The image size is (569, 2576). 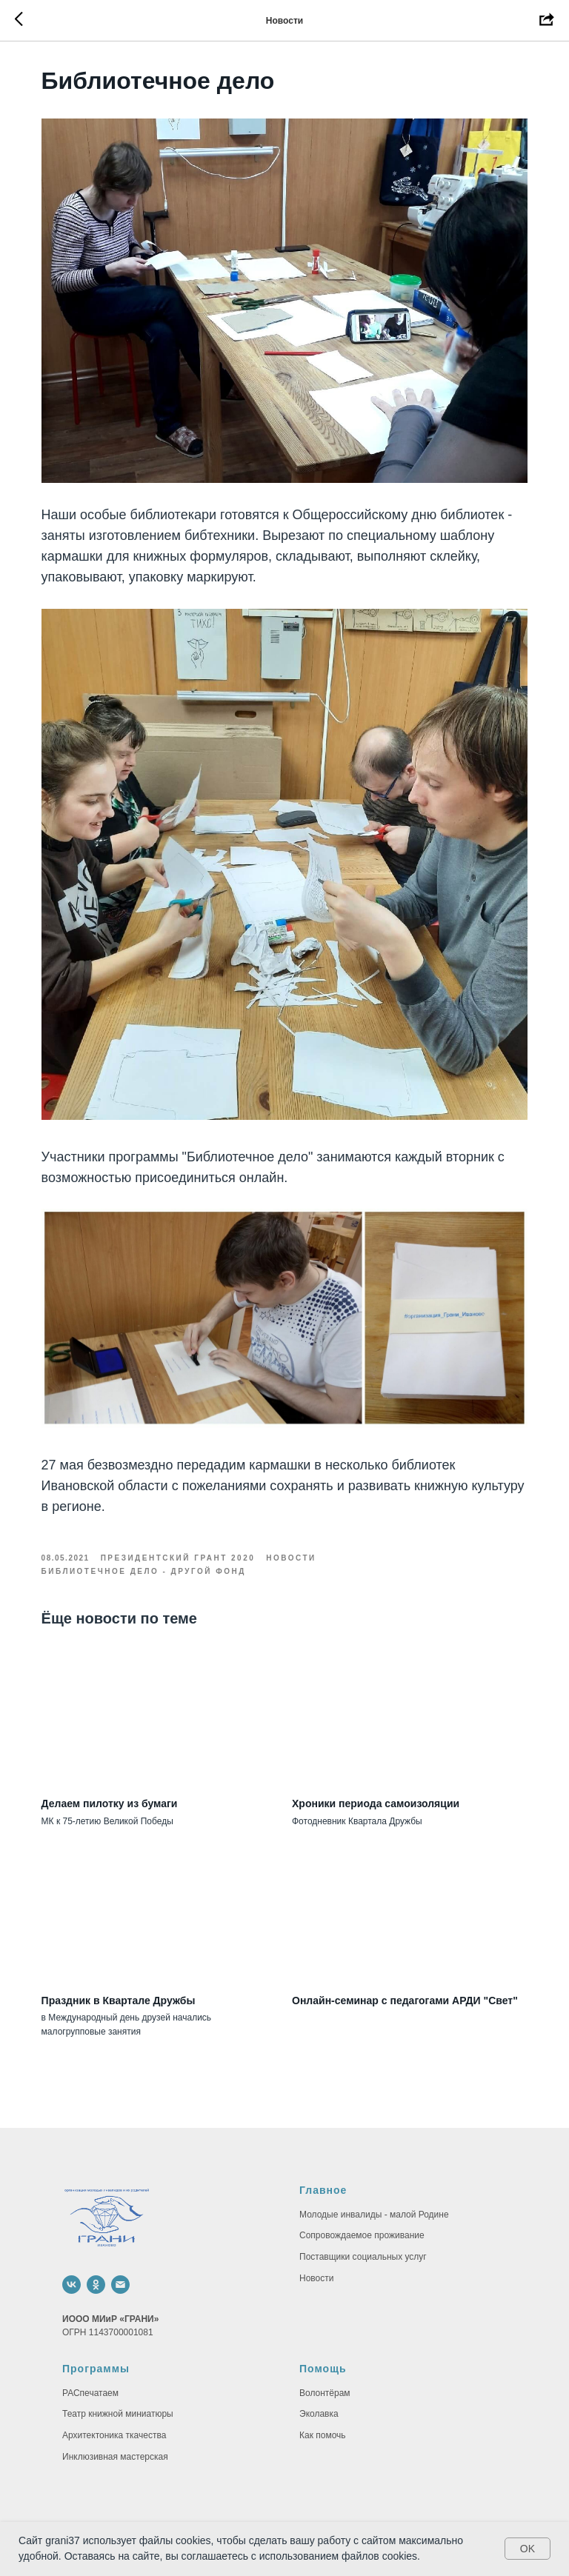 I want to click on Театр книжной миниатюры, so click(x=117, y=2386).